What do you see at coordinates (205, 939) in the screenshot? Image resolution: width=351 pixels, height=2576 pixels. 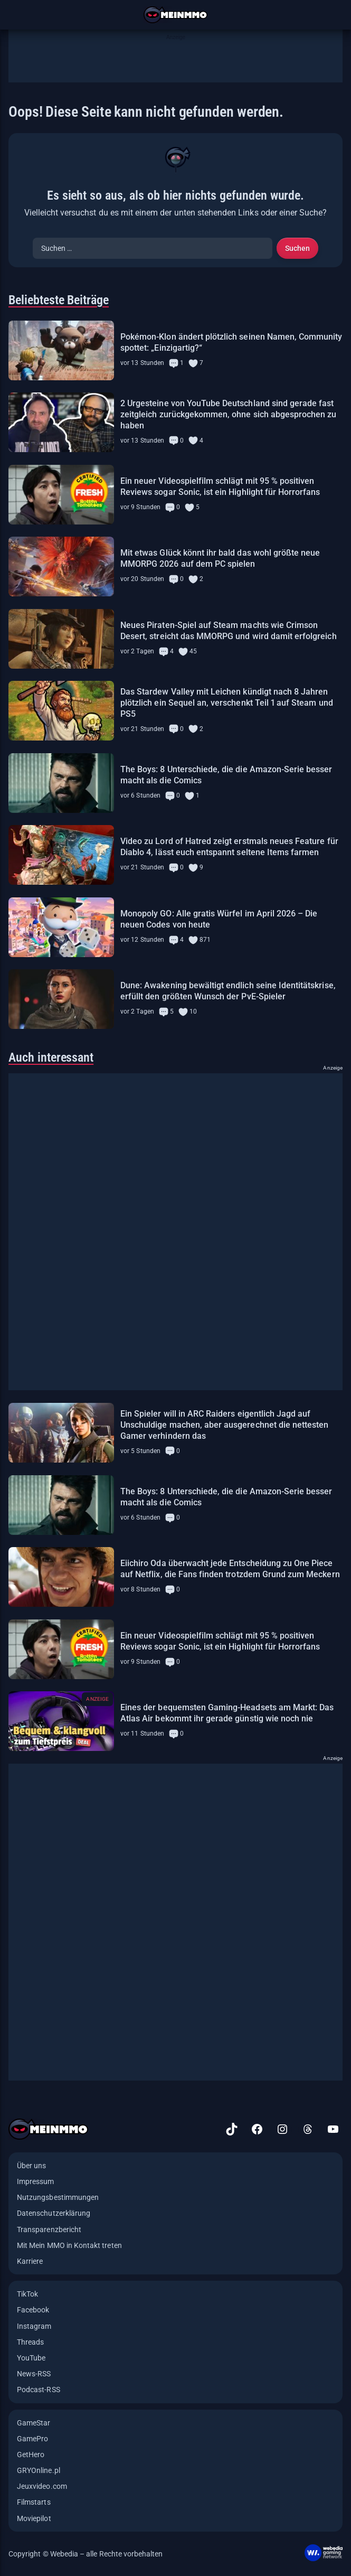 I see `871` at bounding box center [205, 939].